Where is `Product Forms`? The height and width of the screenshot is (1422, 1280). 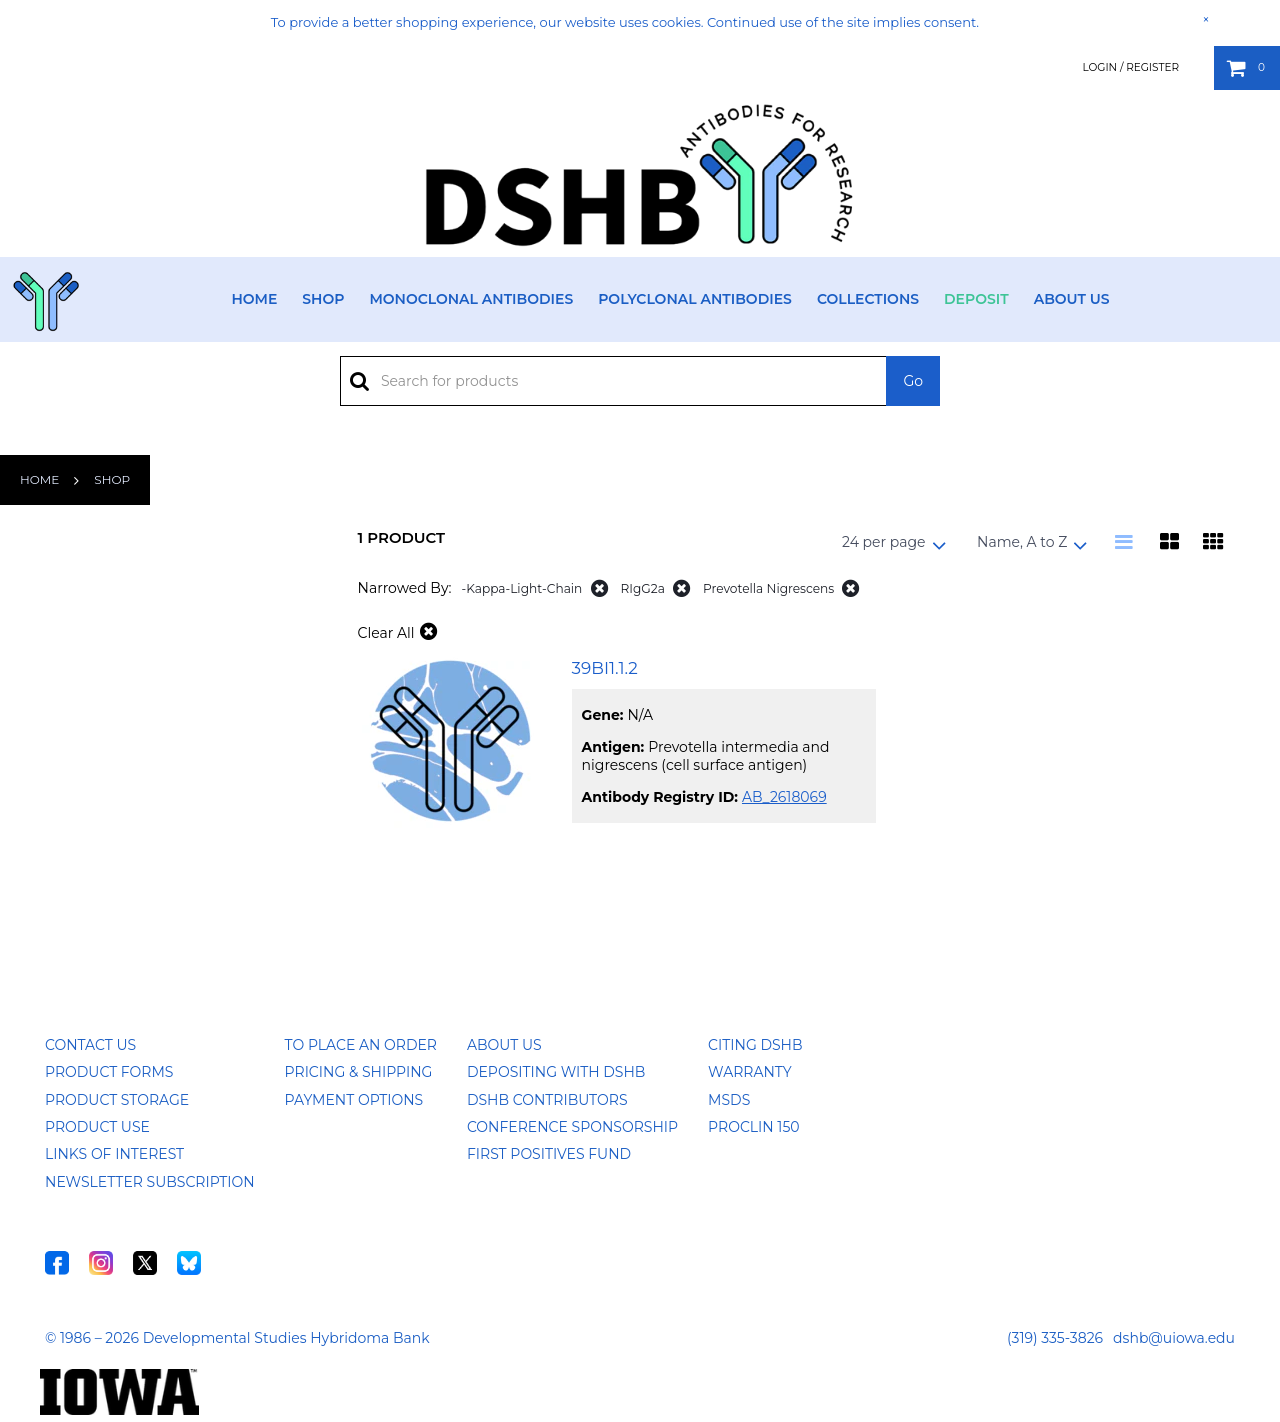
Product Forms is located at coordinates (109, 1072).